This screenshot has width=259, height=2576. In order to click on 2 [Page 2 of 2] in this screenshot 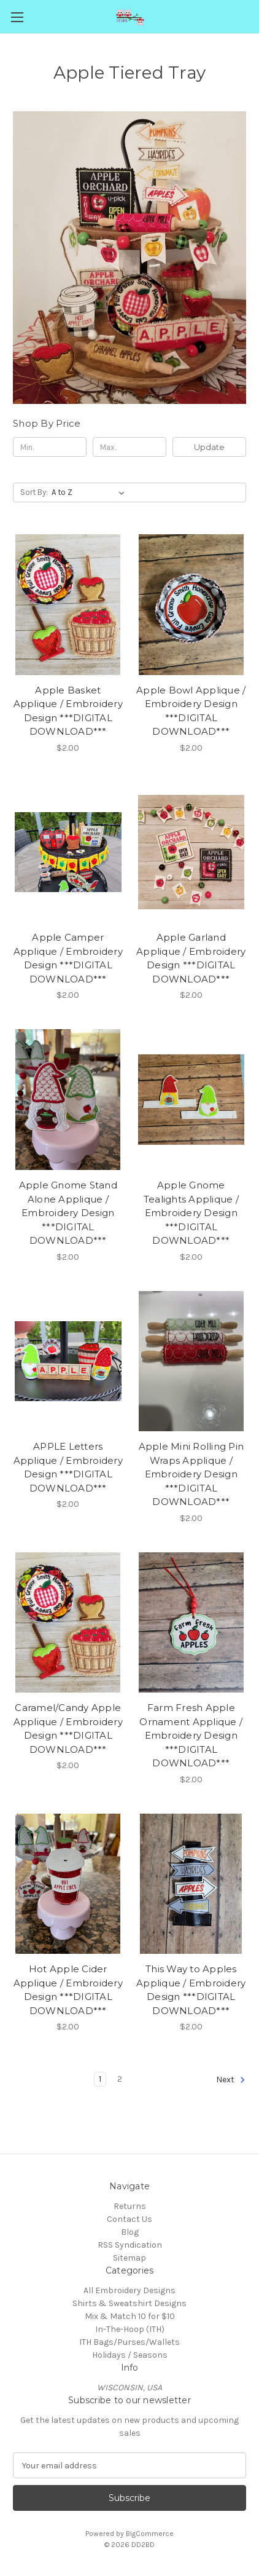, I will do `click(119, 2079)`.